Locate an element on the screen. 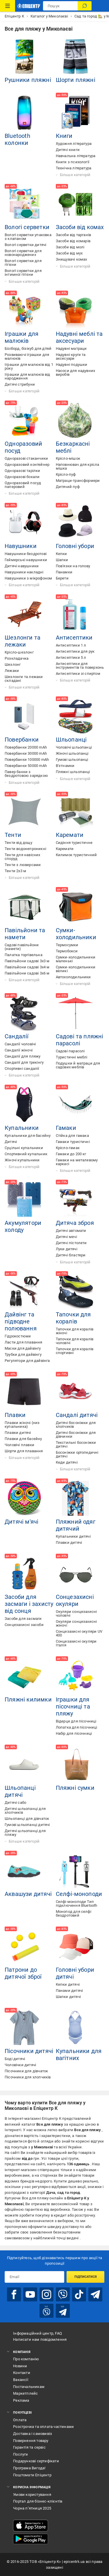  Дитячі шльопанці для хлопчиків is located at coordinates (25, 1810).